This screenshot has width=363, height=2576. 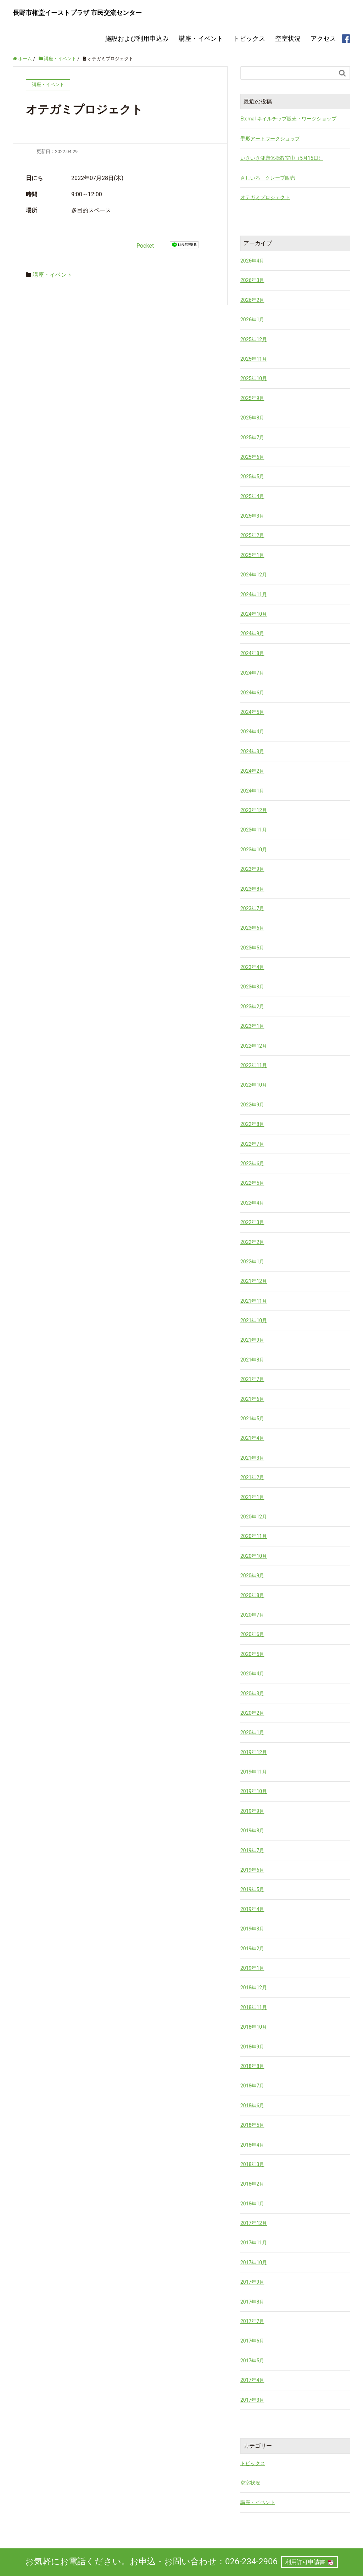 I want to click on 2021年2月, so click(x=252, y=1477).